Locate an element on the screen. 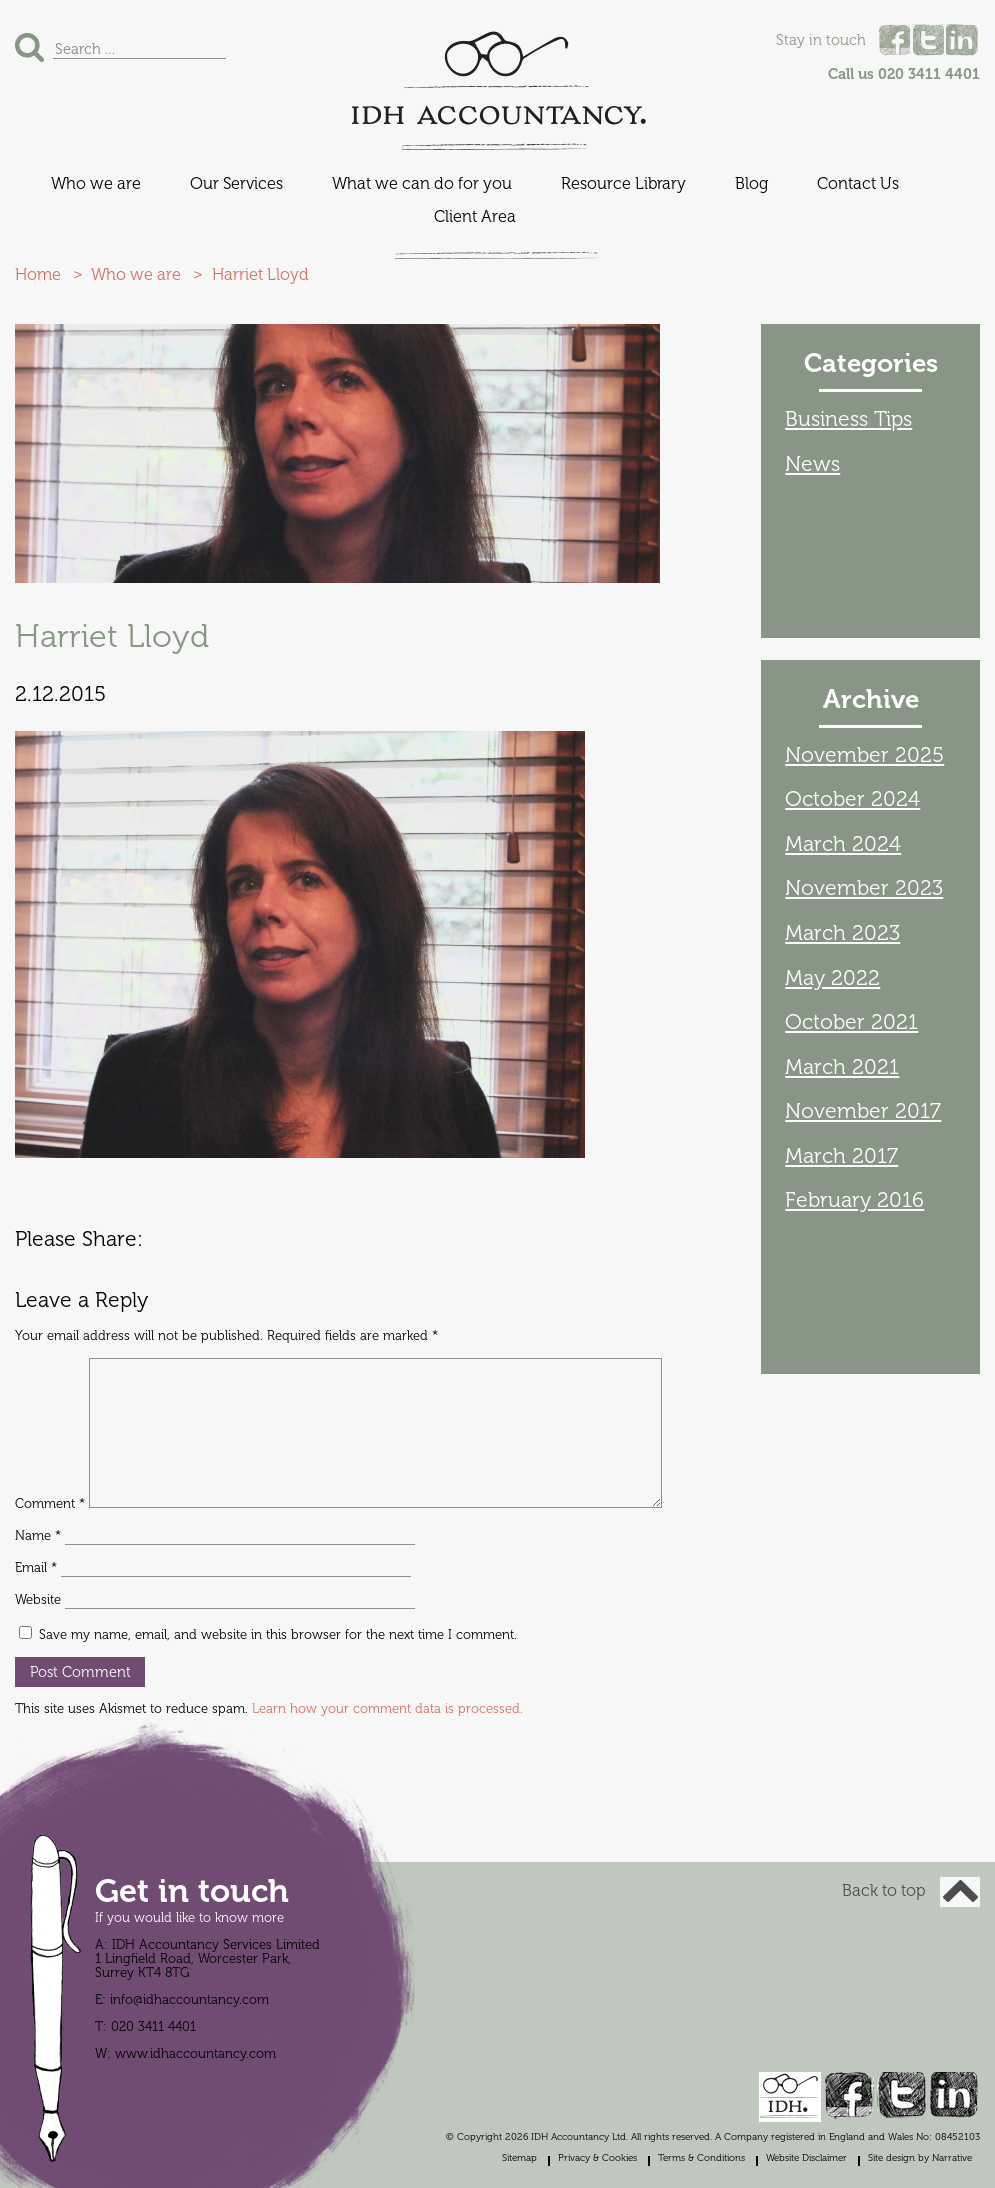  Our Services is located at coordinates (236, 184).